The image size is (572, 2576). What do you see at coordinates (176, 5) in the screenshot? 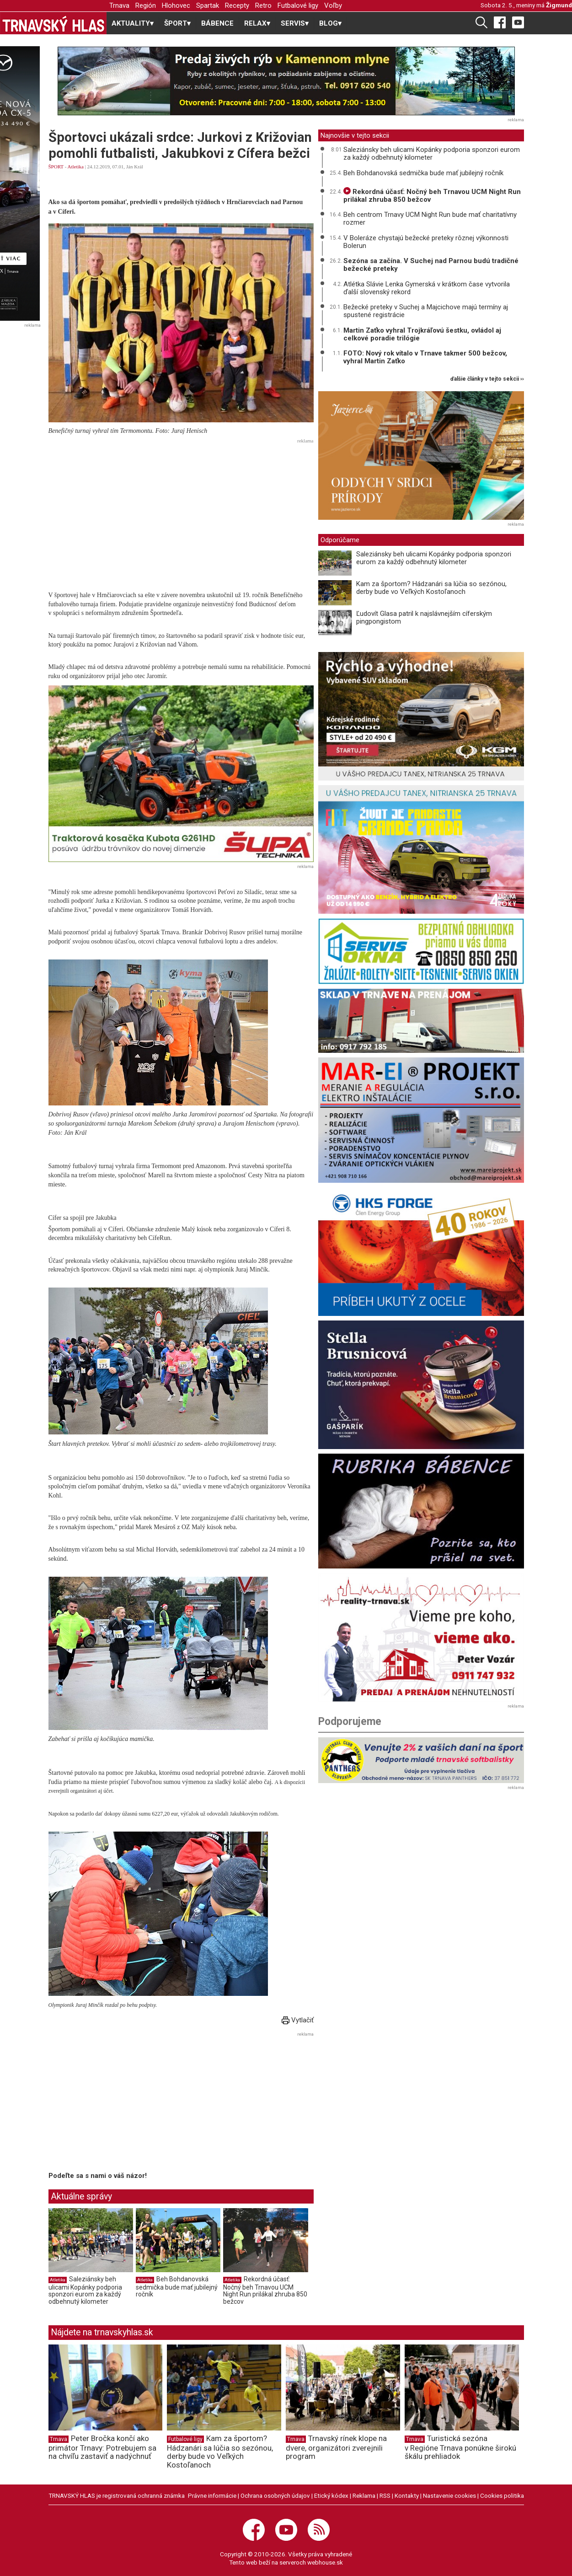
I see `Hlohovec` at bounding box center [176, 5].